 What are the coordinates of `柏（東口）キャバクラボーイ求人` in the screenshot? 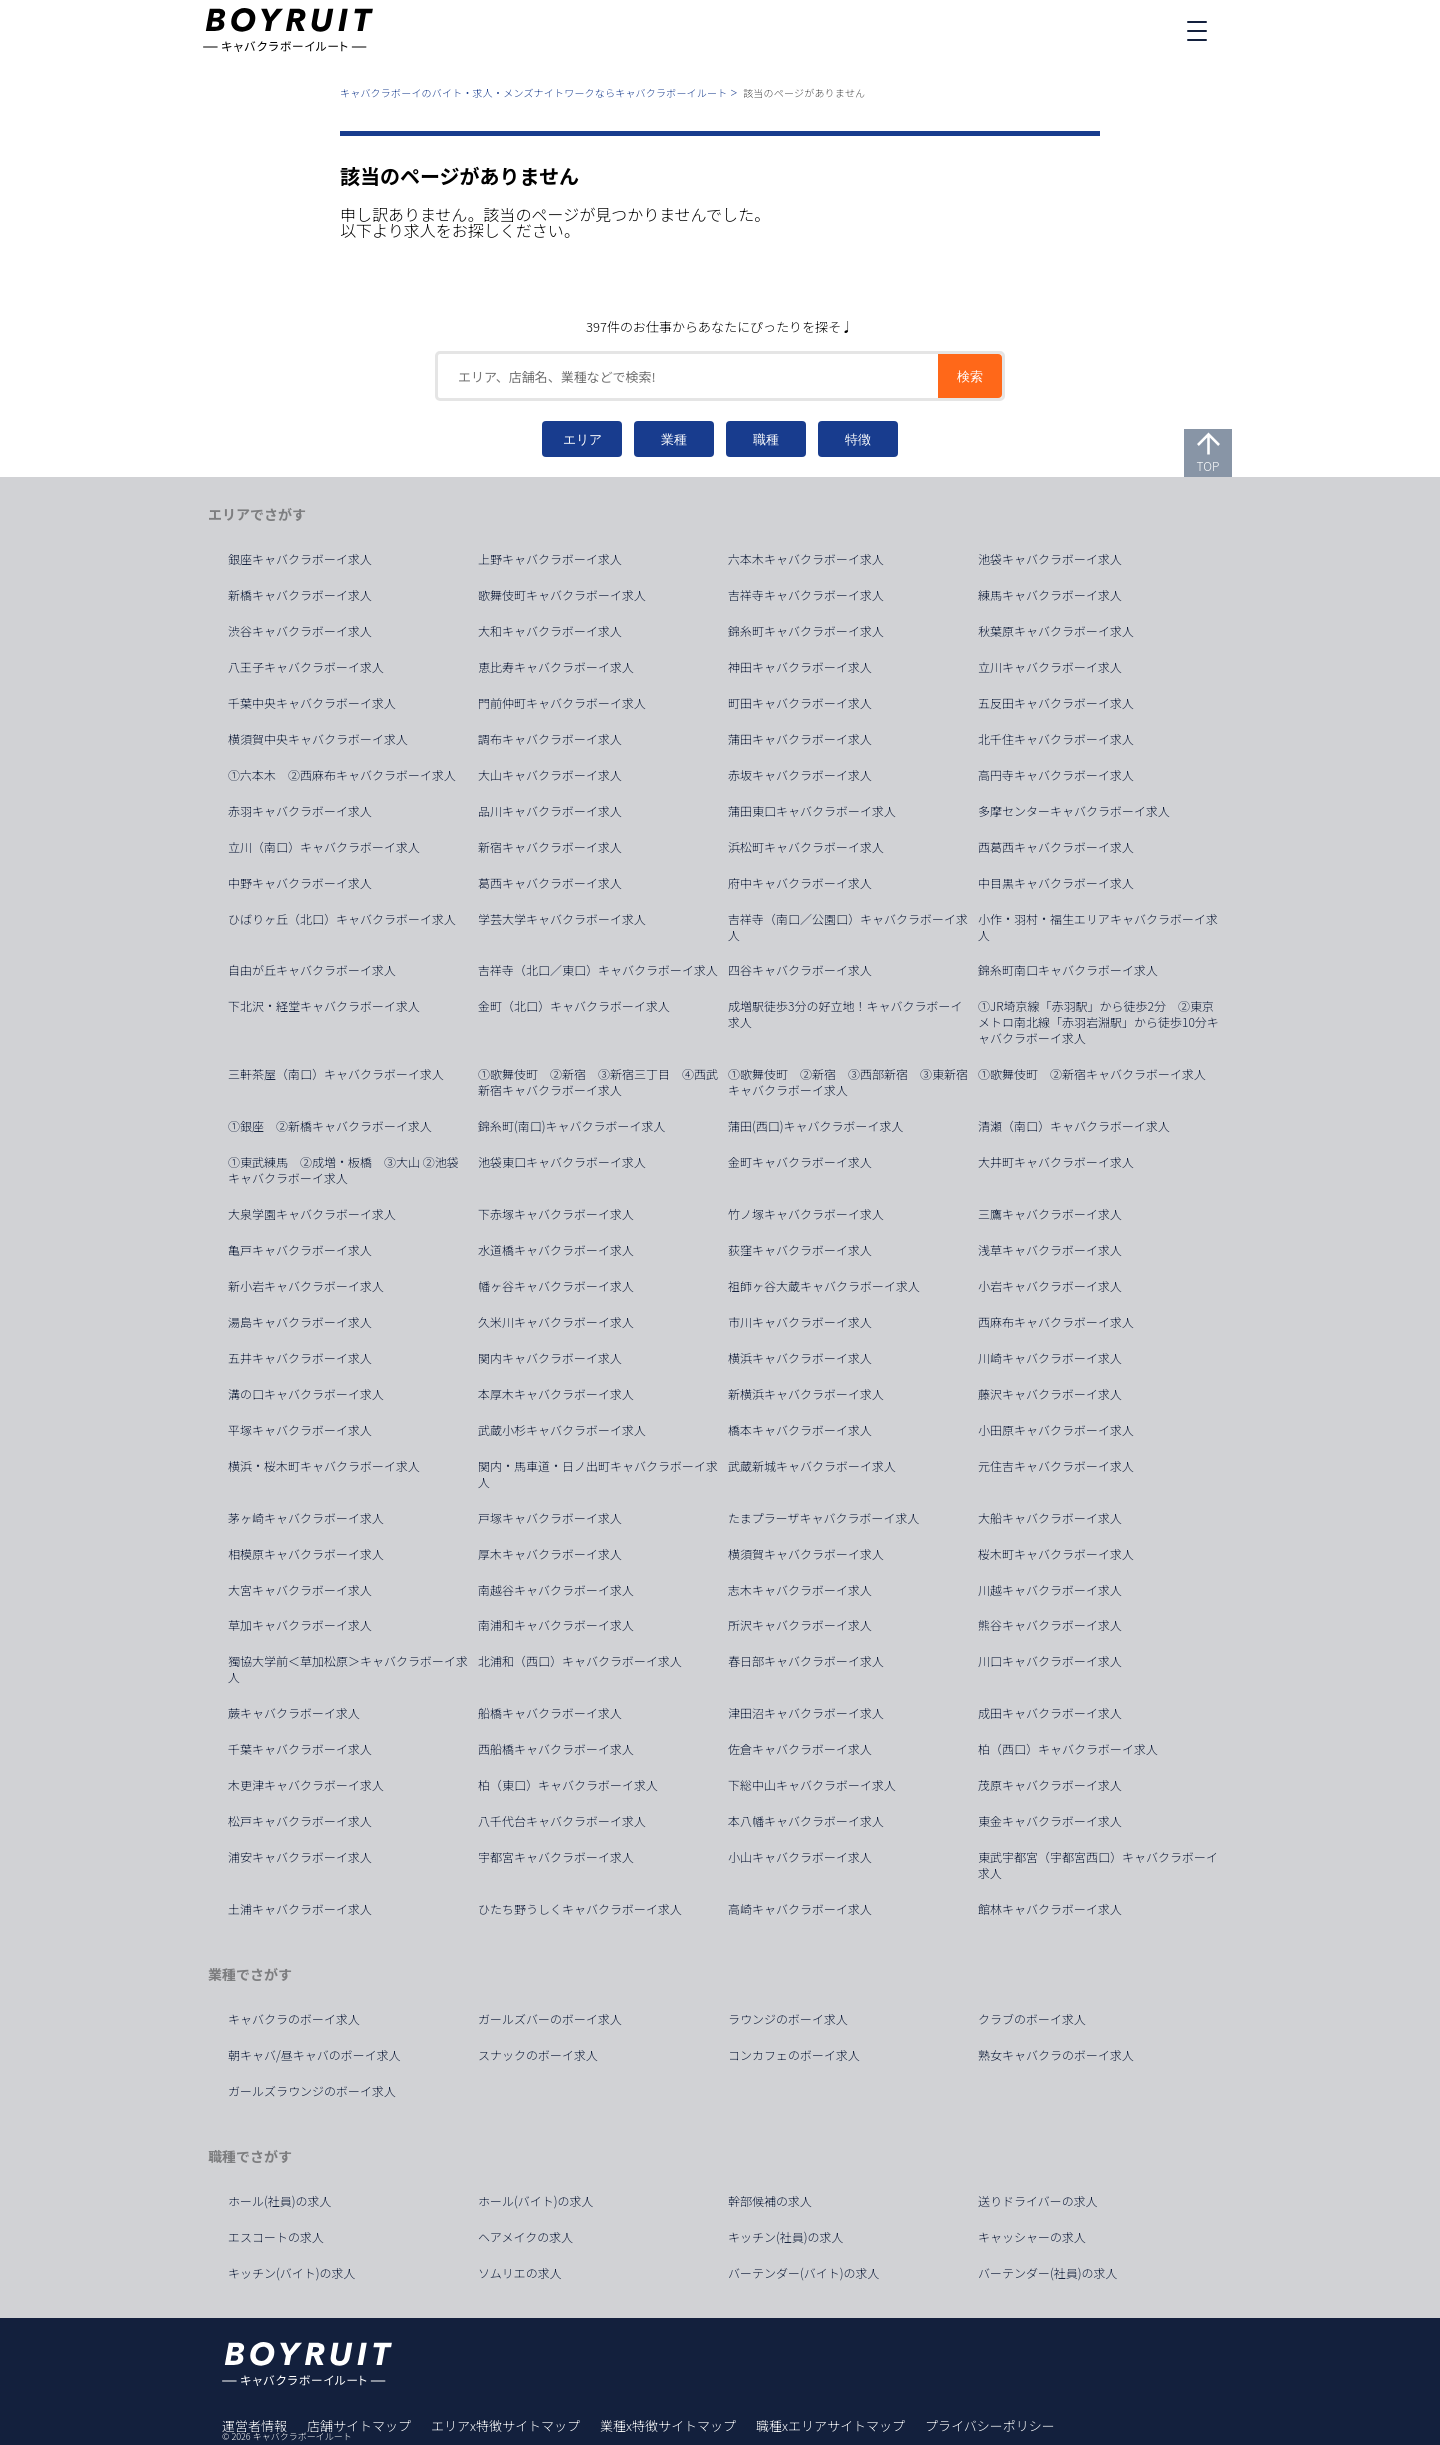 It's located at (568, 1785).